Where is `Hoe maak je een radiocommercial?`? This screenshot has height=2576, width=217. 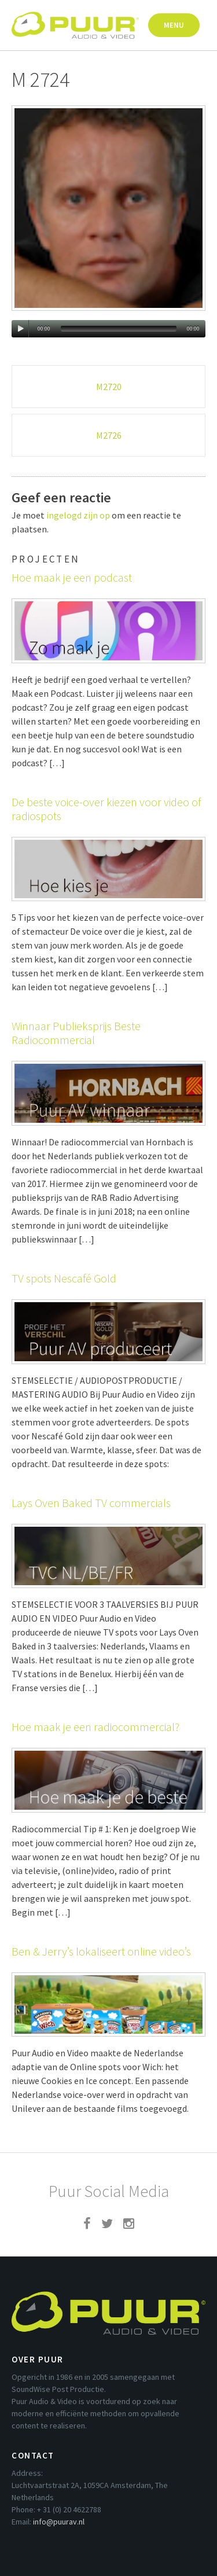
Hoe maak je een radiocommercial? is located at coordinates (95, 1726).